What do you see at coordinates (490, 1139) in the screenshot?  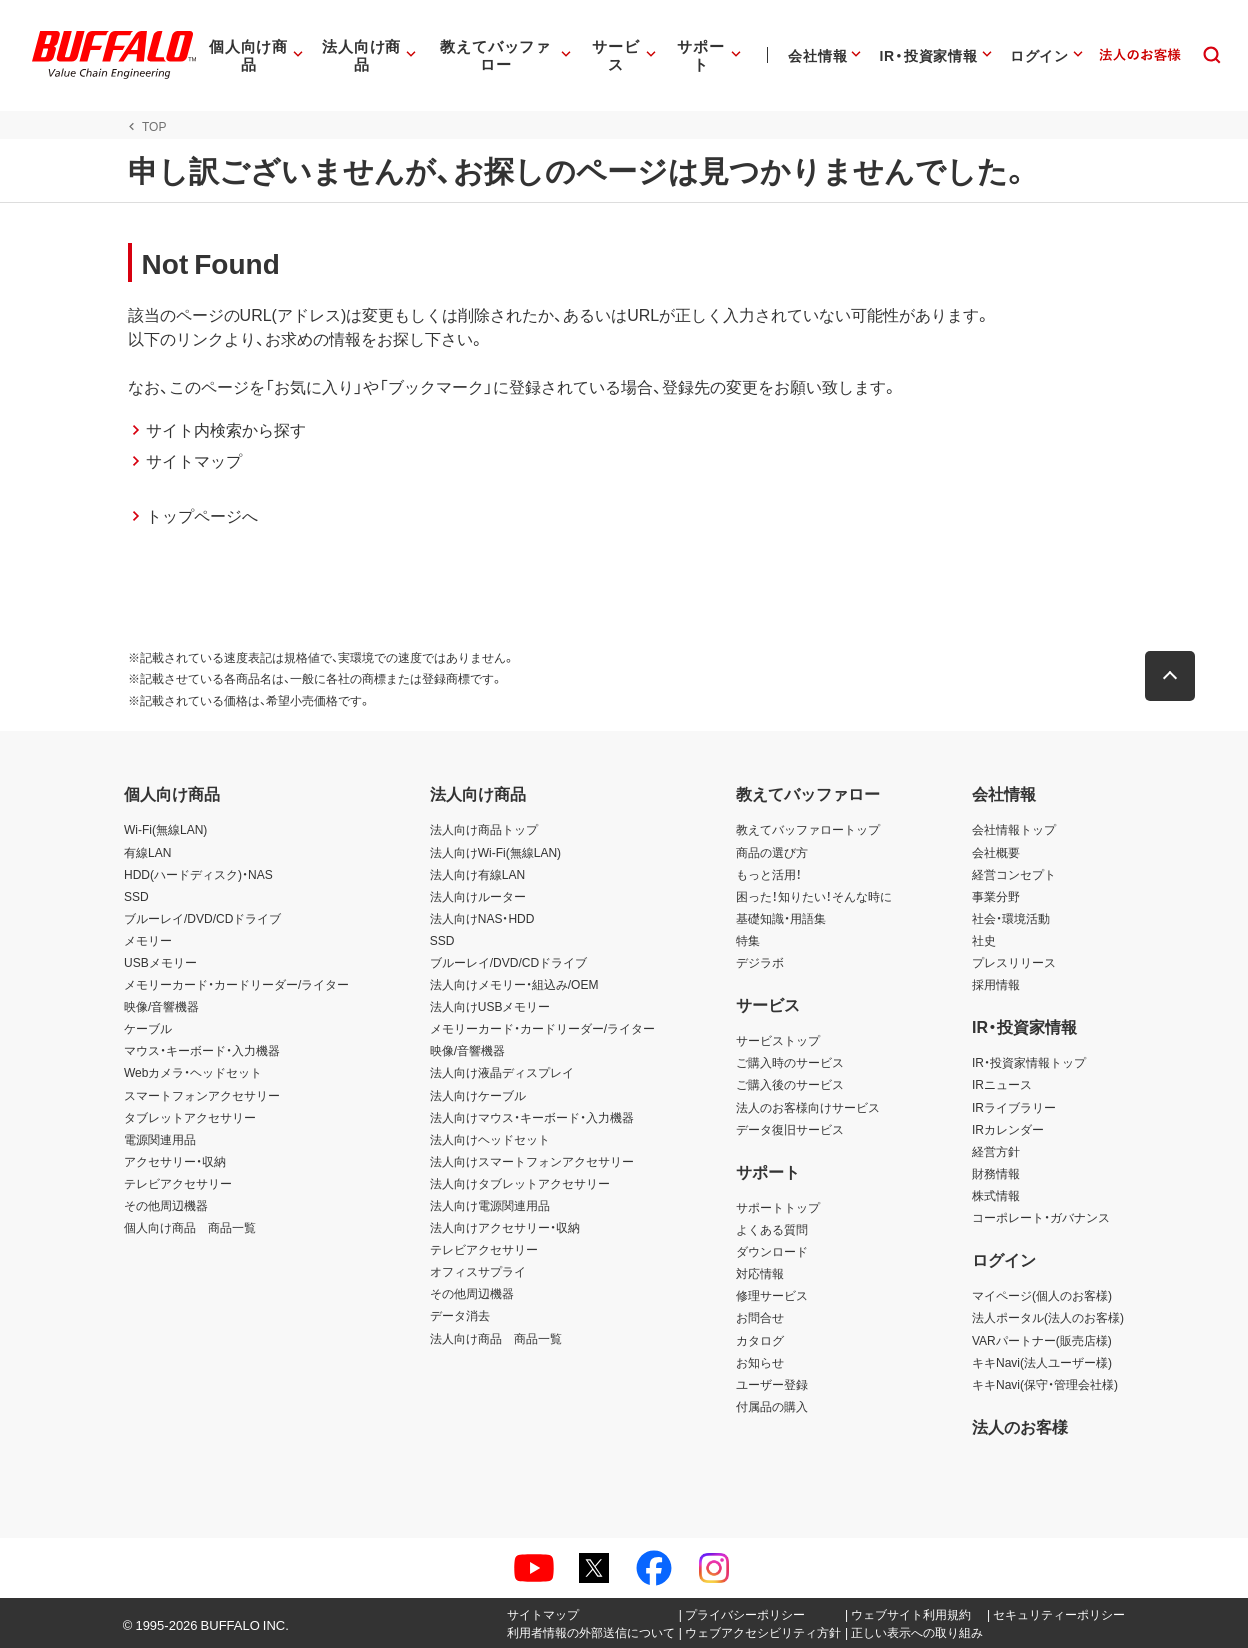 I see `法人向けヘッドセット` at bounding box center [490, 1139].